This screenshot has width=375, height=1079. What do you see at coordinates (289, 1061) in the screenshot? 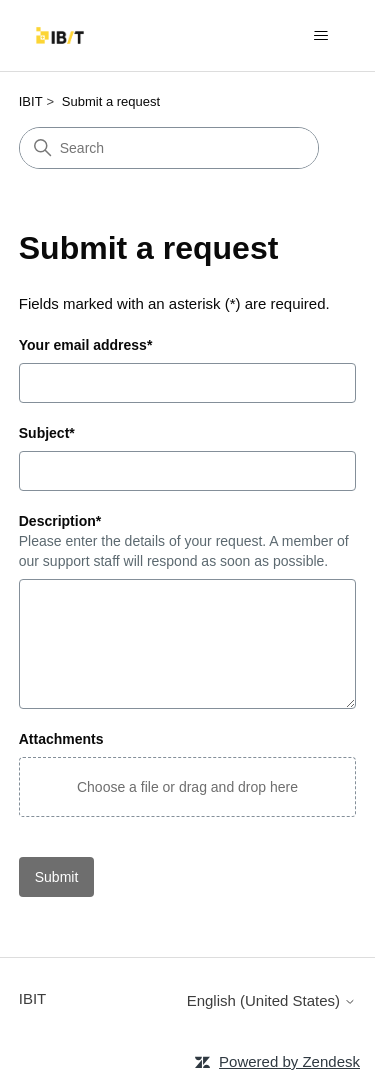
I see `Powered by Zendesk` at bounding box center [289, 1061].